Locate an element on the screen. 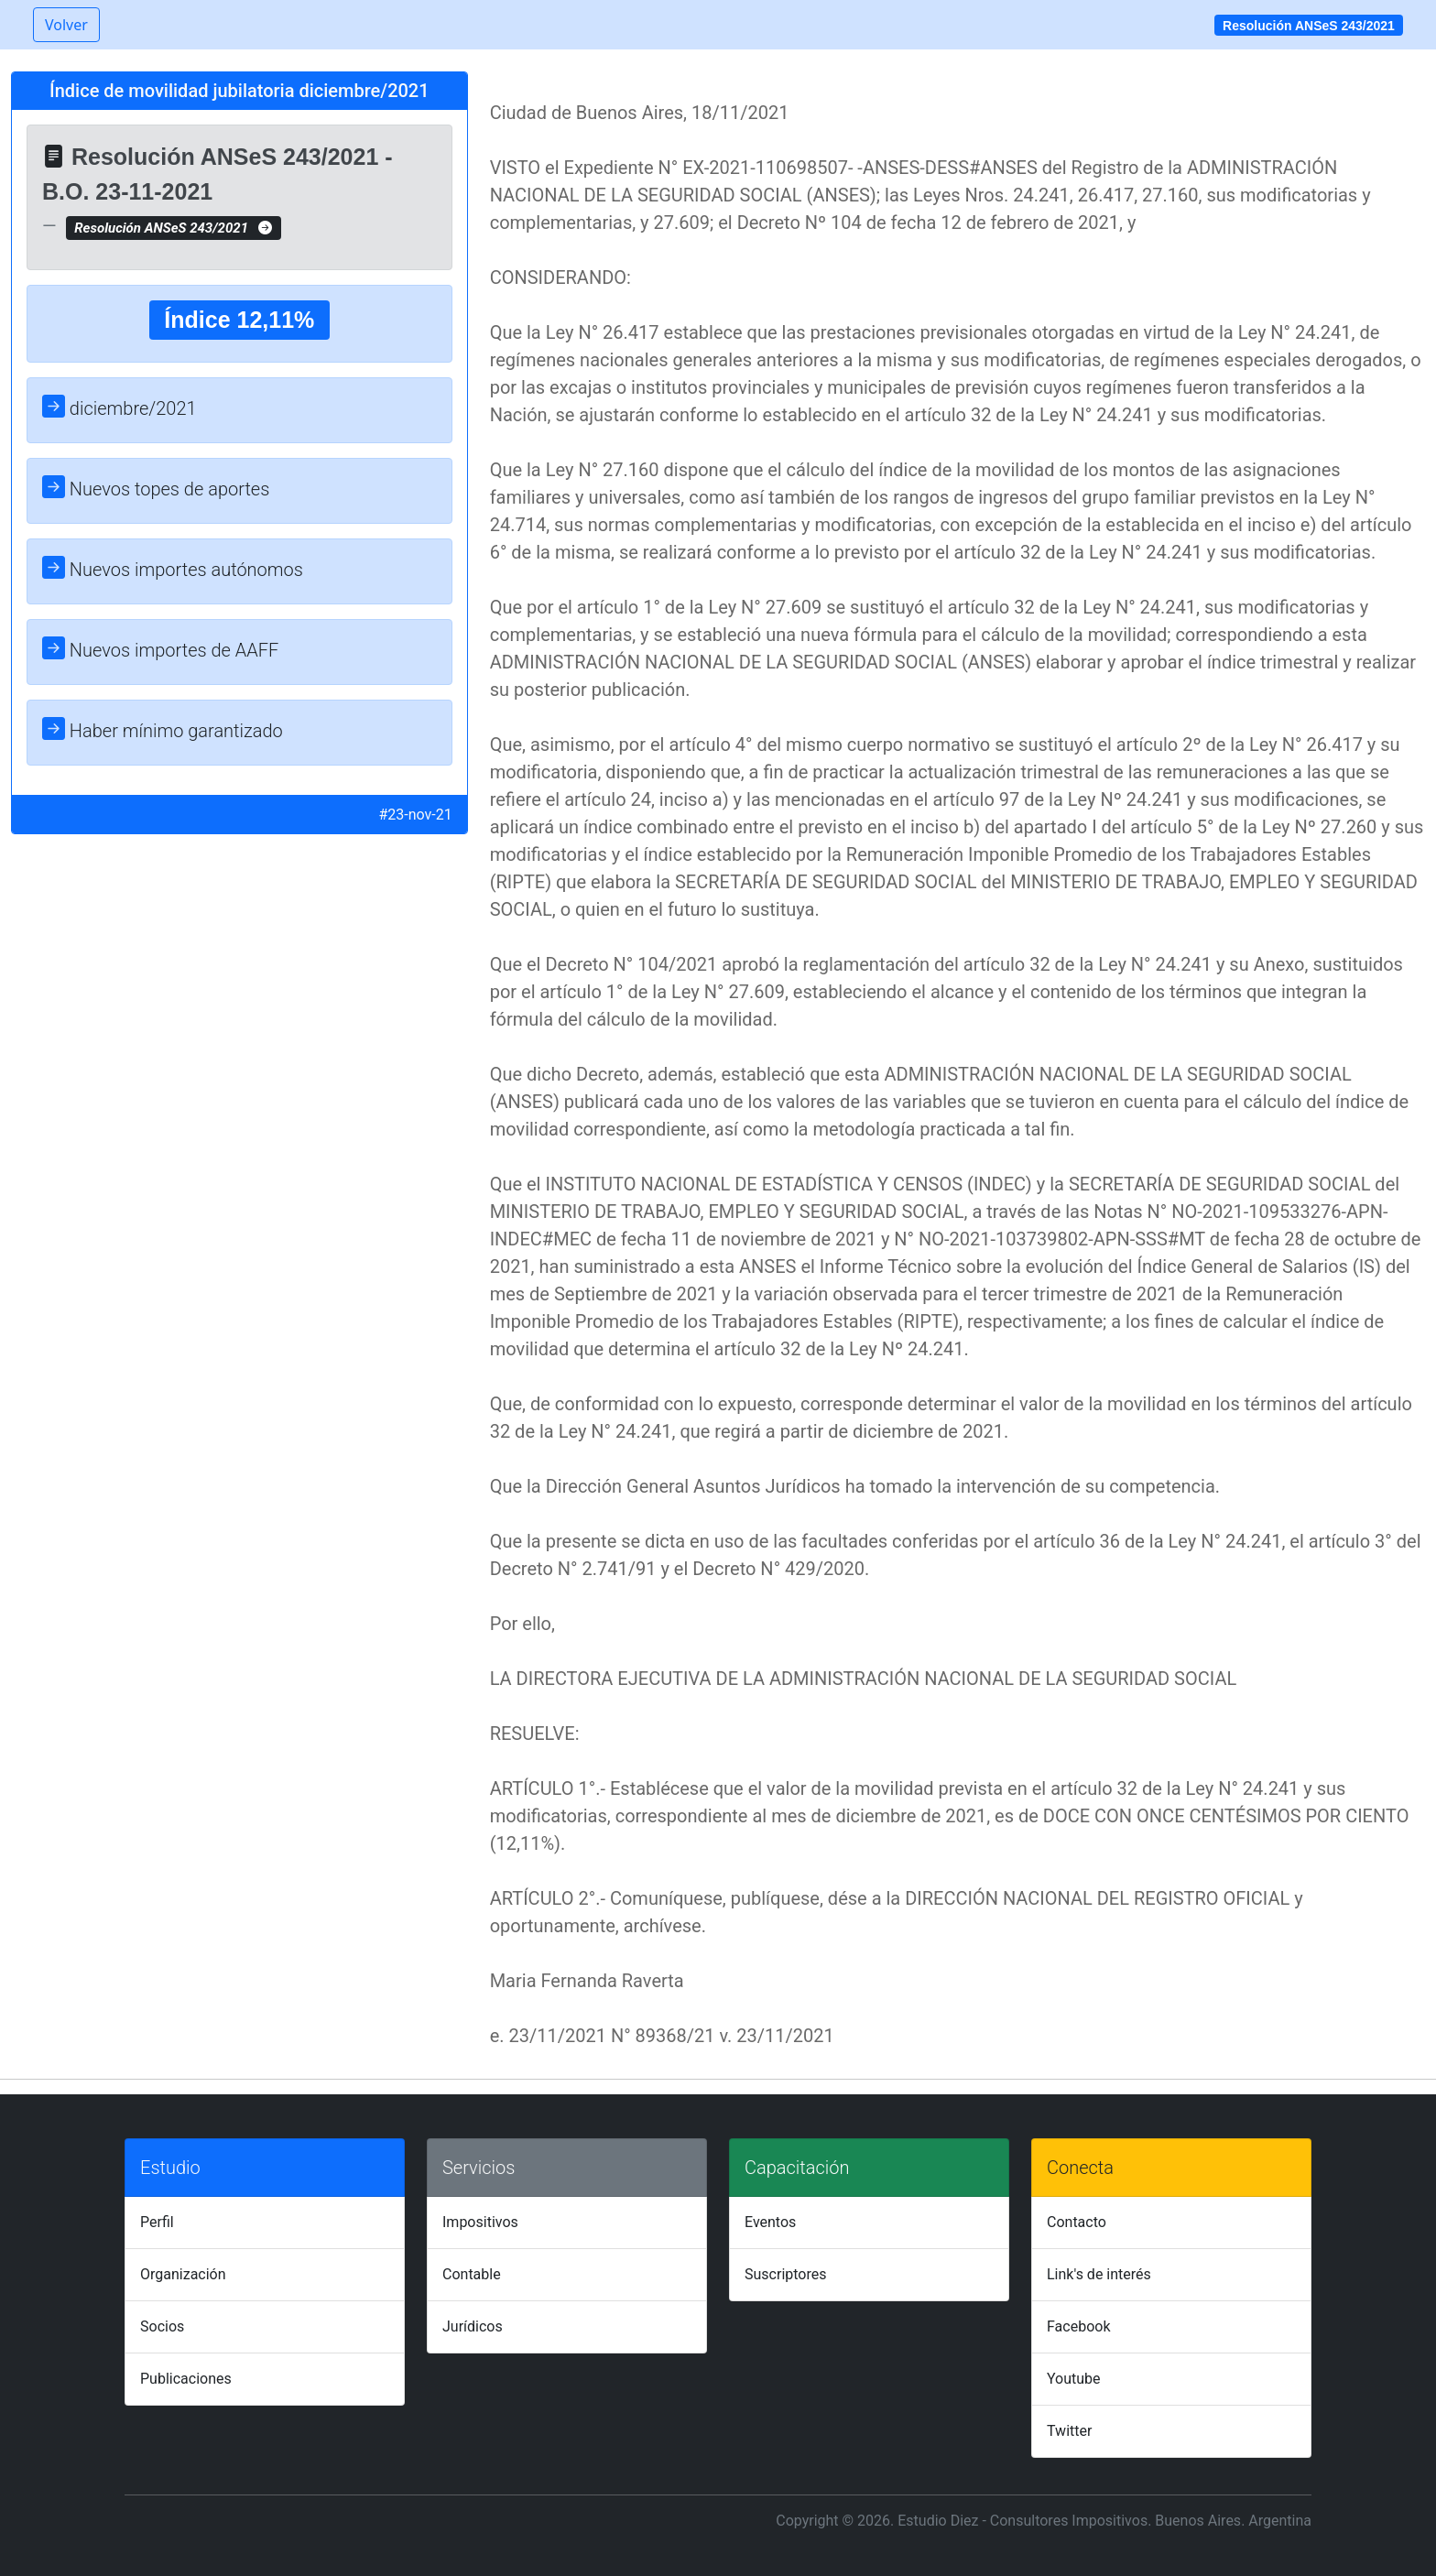  Estudio [tab] is located at coordinates (170, 2168).